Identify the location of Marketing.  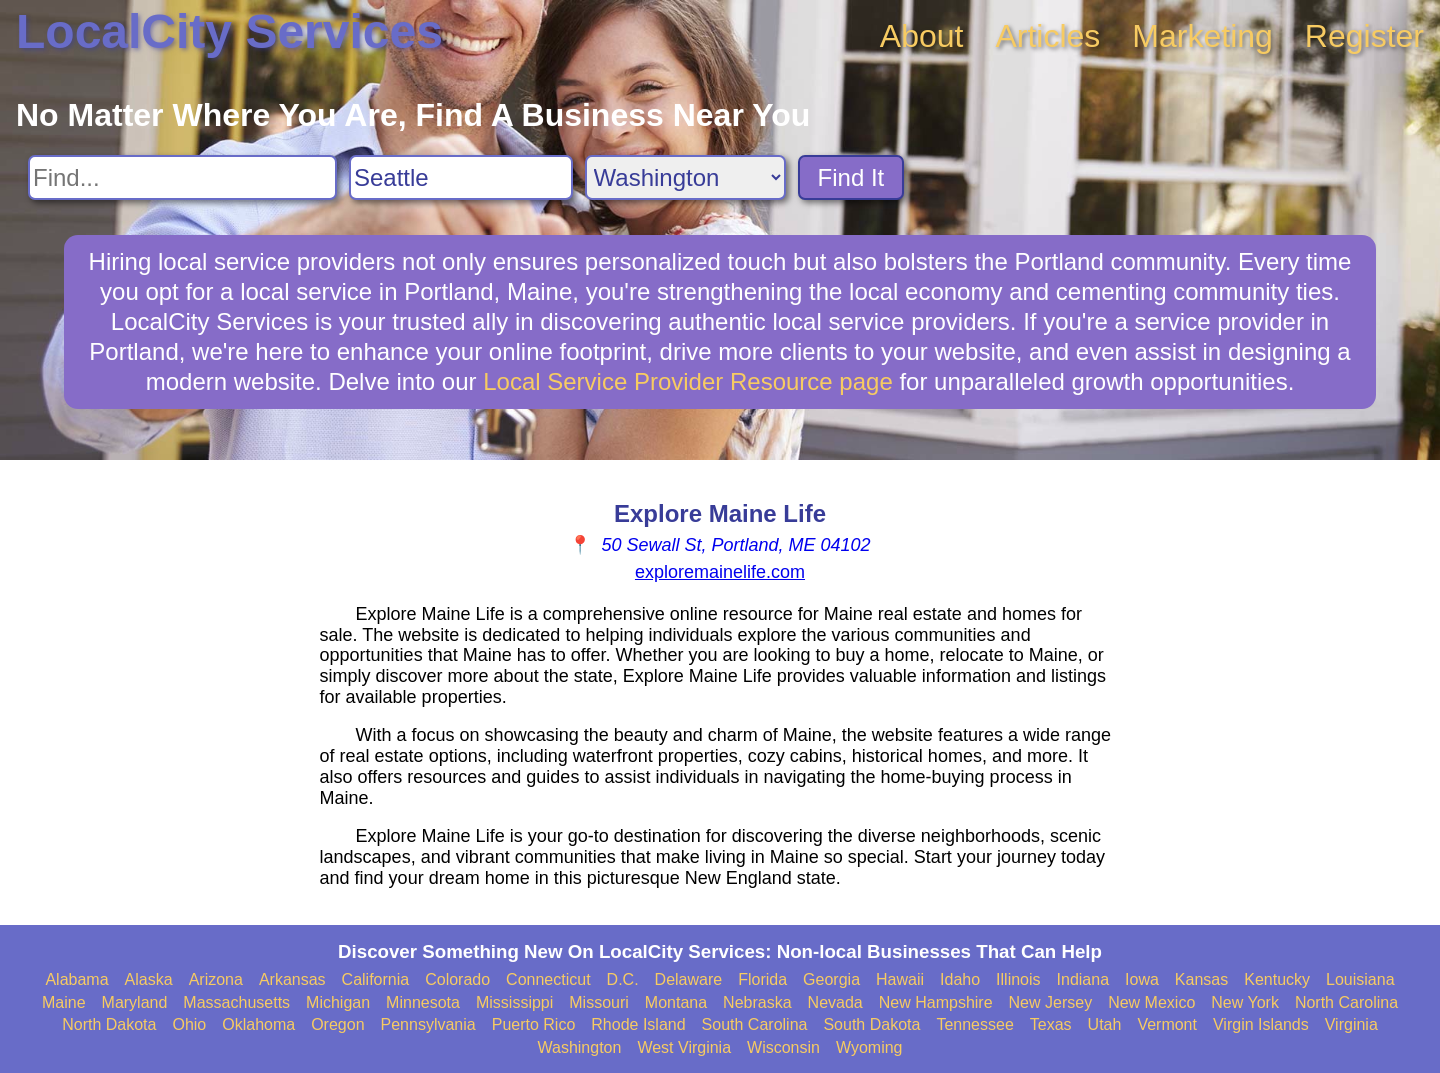
(1202, 36).